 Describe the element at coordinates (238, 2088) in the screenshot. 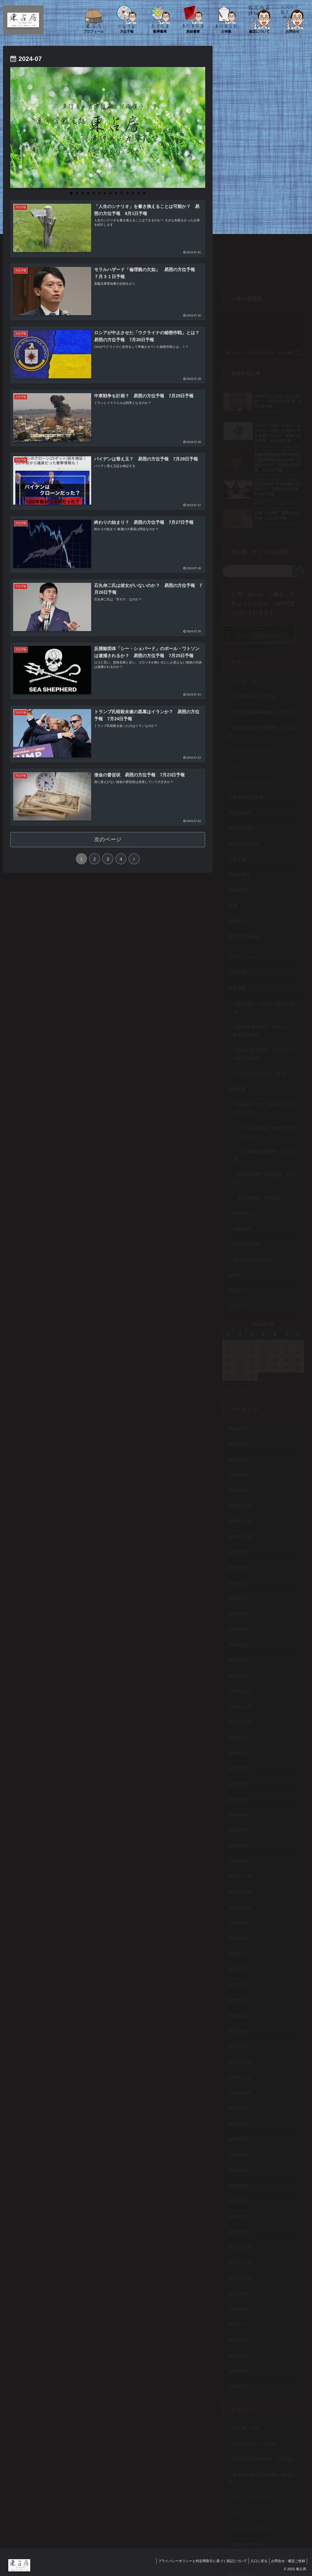

I see `2021年7月` at that location.